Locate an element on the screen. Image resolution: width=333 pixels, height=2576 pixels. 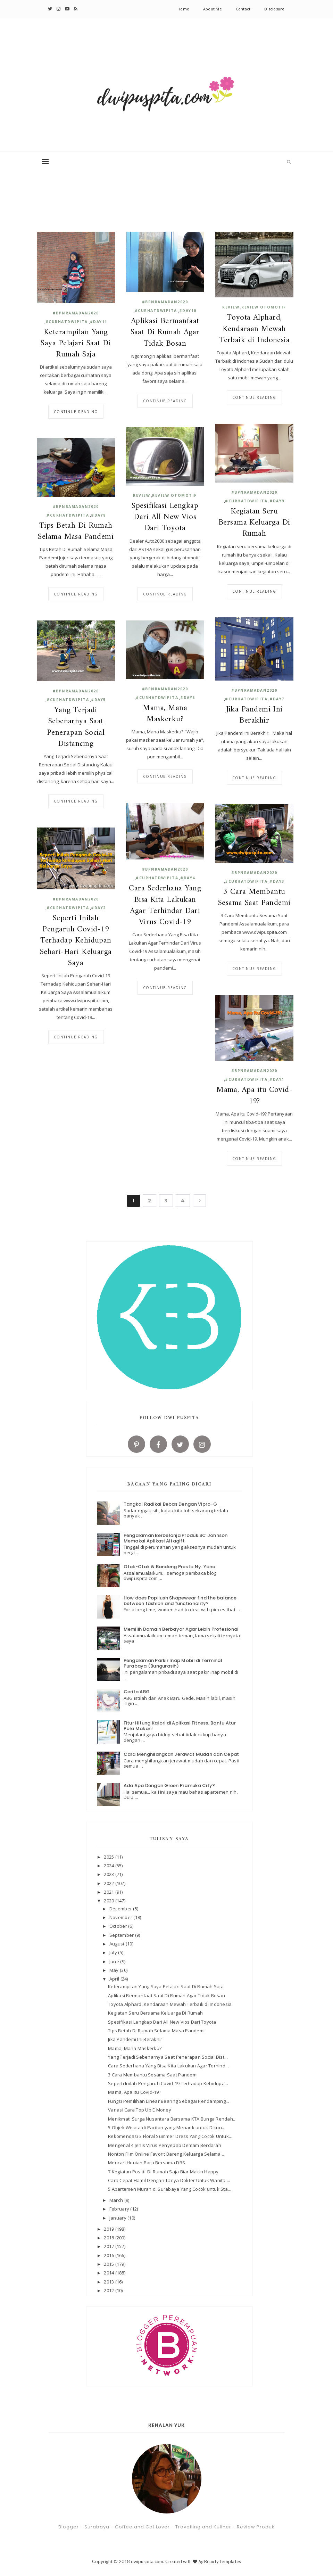
review is located at coordinates (230, 307).